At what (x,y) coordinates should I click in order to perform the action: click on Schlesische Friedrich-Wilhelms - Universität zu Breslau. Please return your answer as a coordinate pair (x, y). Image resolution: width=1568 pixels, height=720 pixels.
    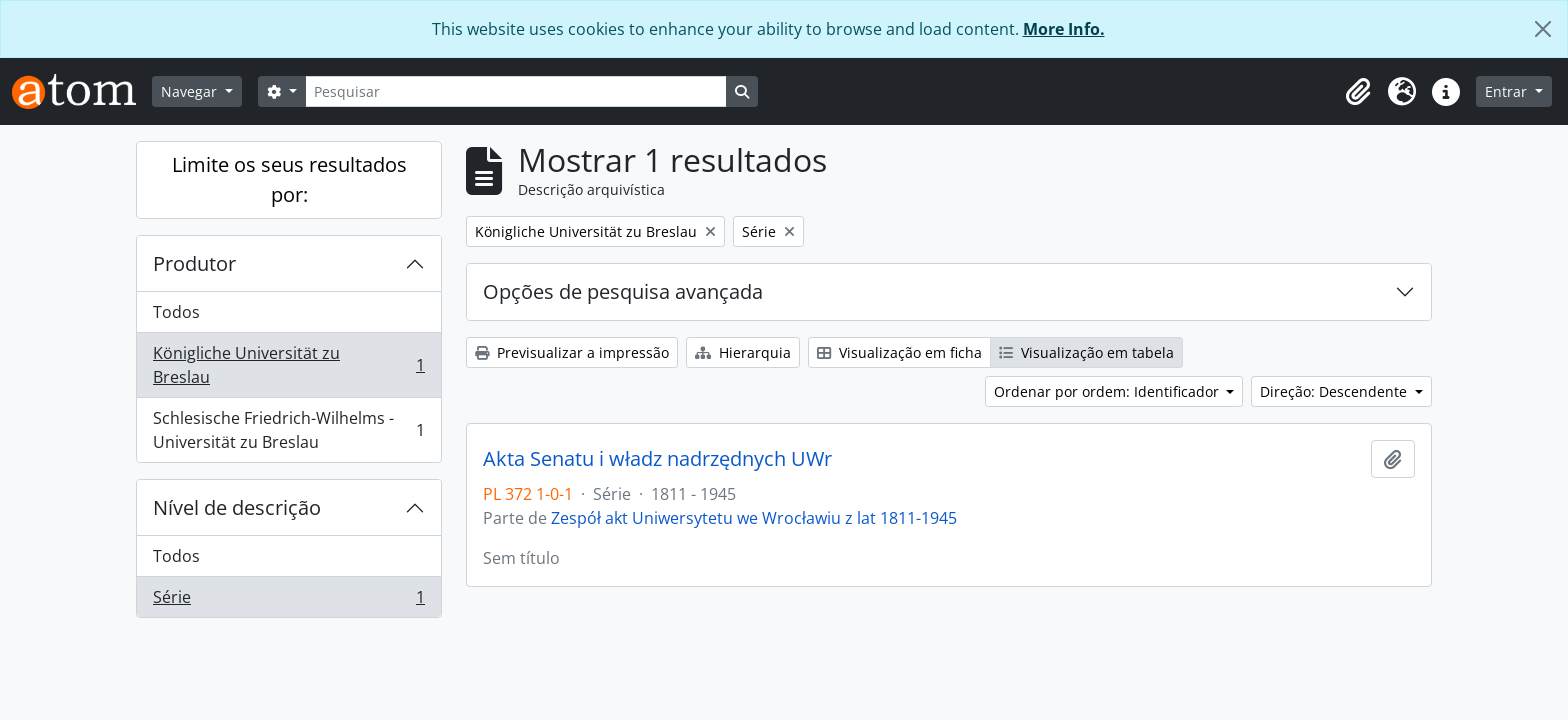
    Looking at the image, I should click on (288, 430).